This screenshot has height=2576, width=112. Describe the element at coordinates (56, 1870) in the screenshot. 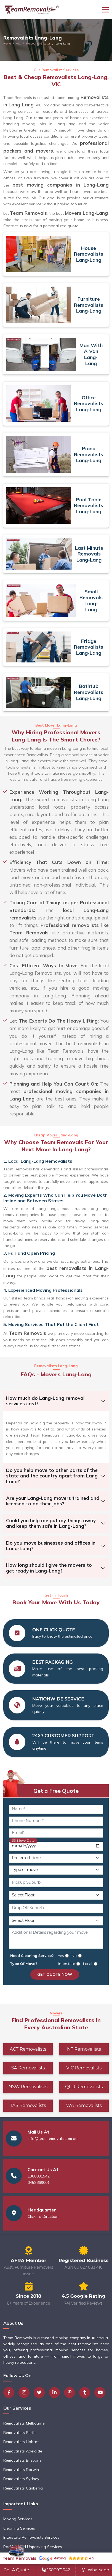

I see `[Type of Move]` at that location.